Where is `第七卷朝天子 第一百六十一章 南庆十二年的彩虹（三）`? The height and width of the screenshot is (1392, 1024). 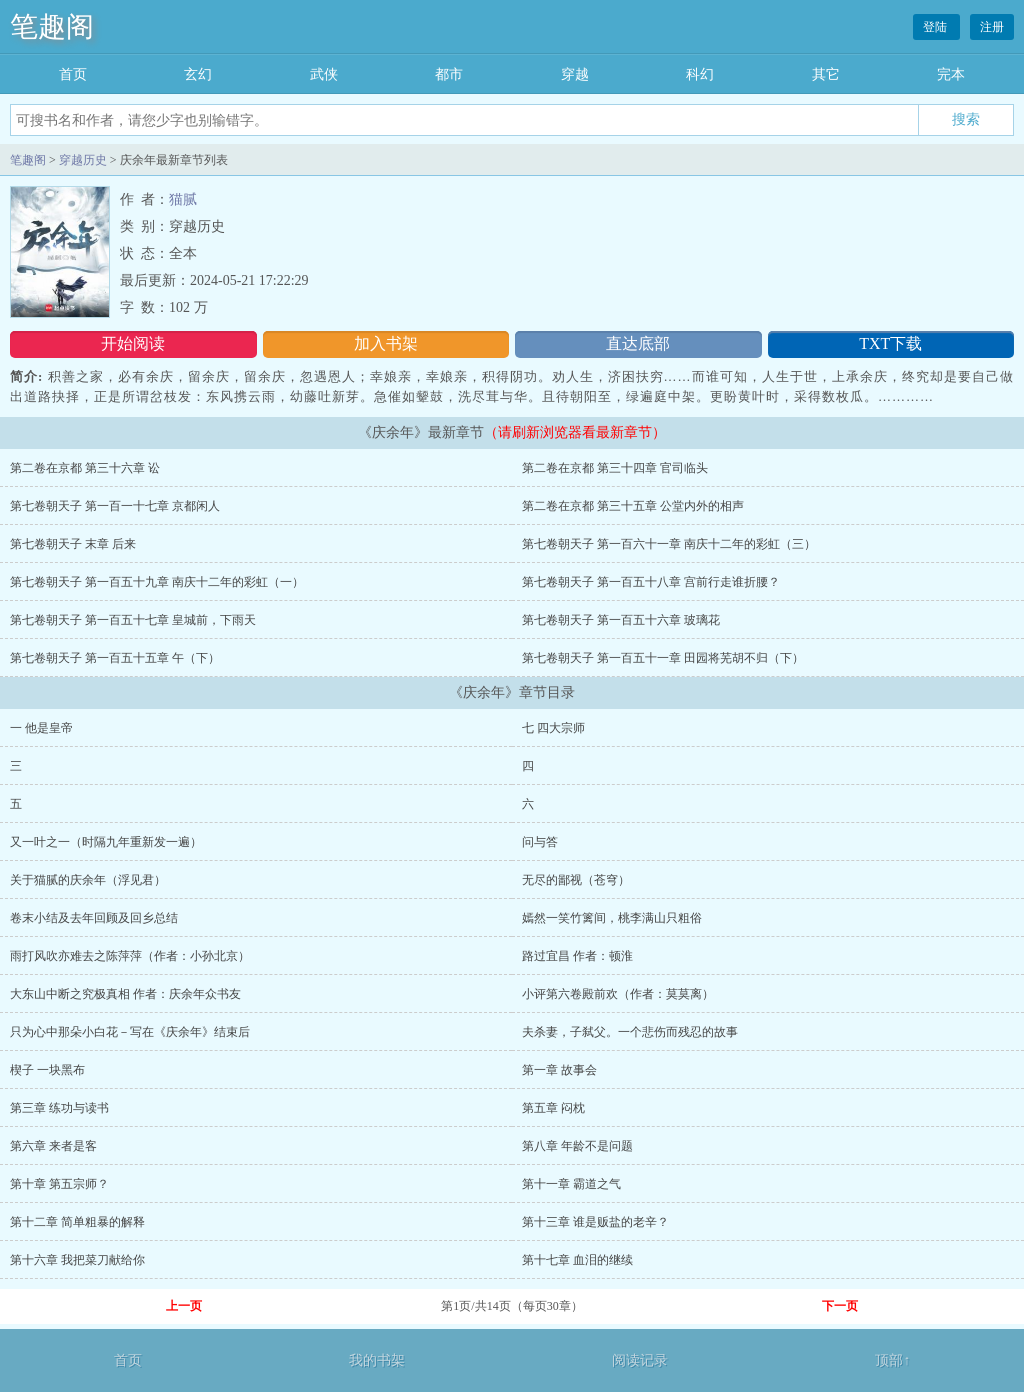 第七卷朝天子 第一百六十一章 南庆十二年的彩虹（三） is located at coordinates (669, 544).